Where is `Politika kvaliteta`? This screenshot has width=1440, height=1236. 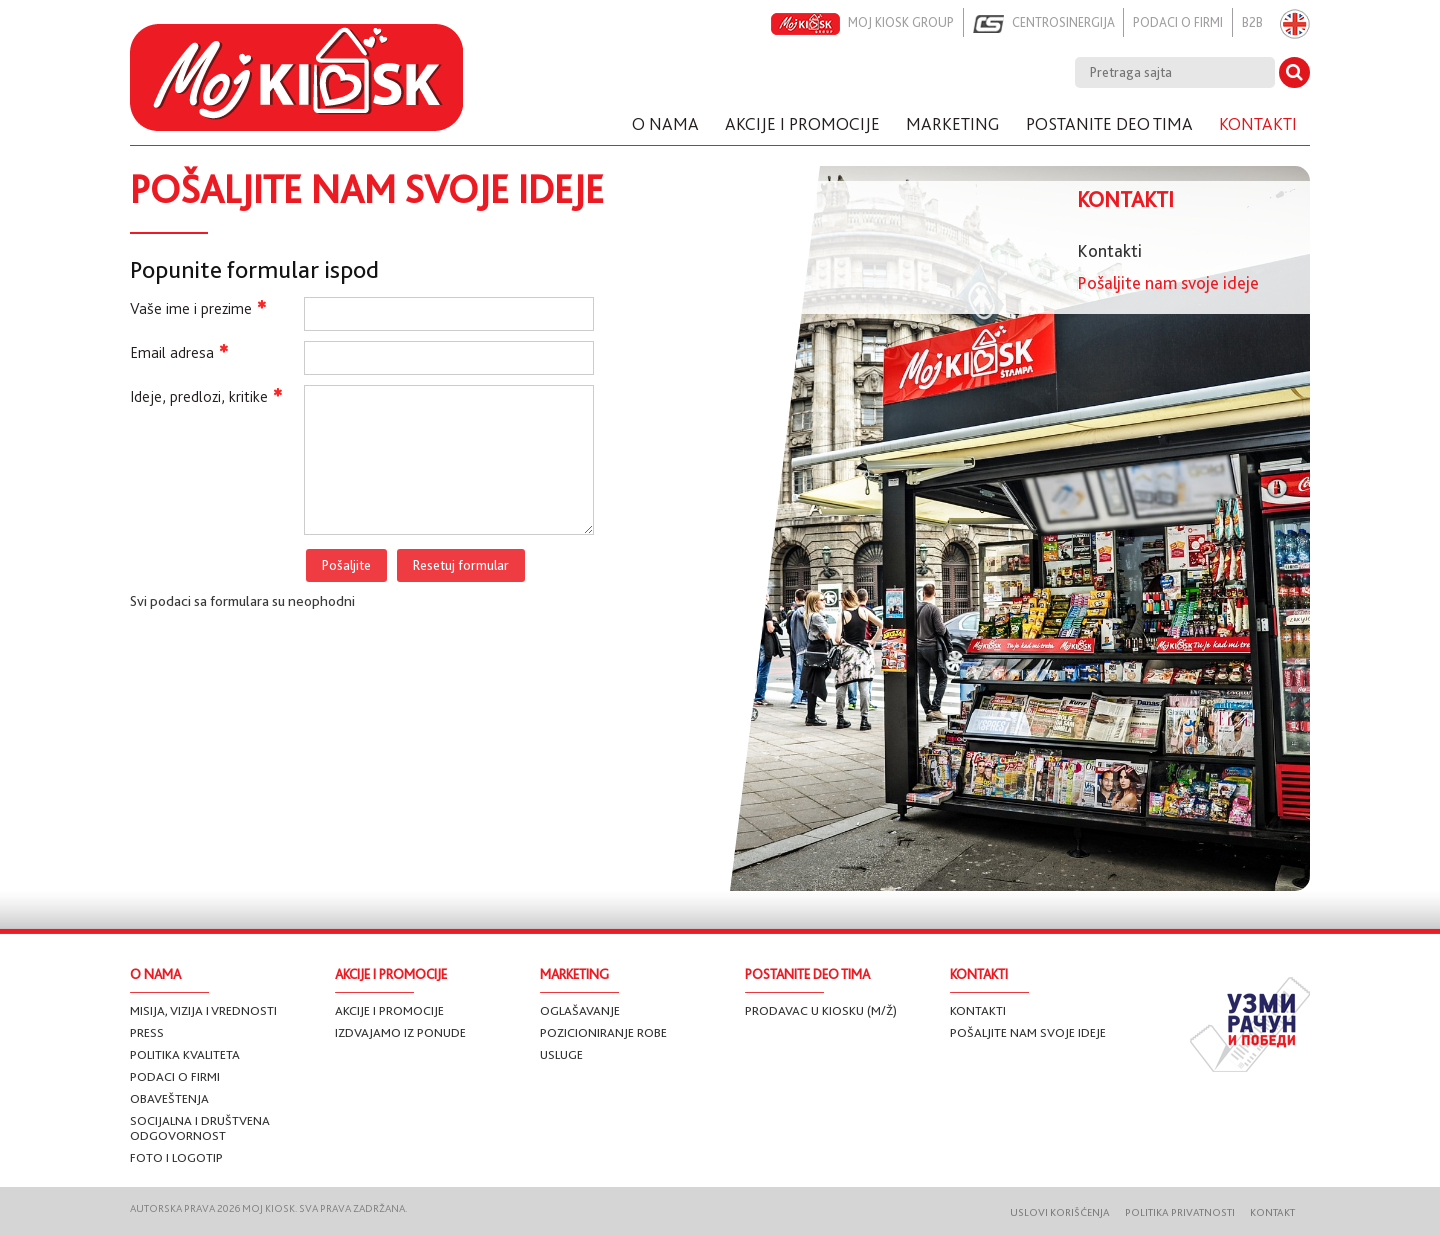
Politika kvaliteta is located at coordinates (185, 1054).